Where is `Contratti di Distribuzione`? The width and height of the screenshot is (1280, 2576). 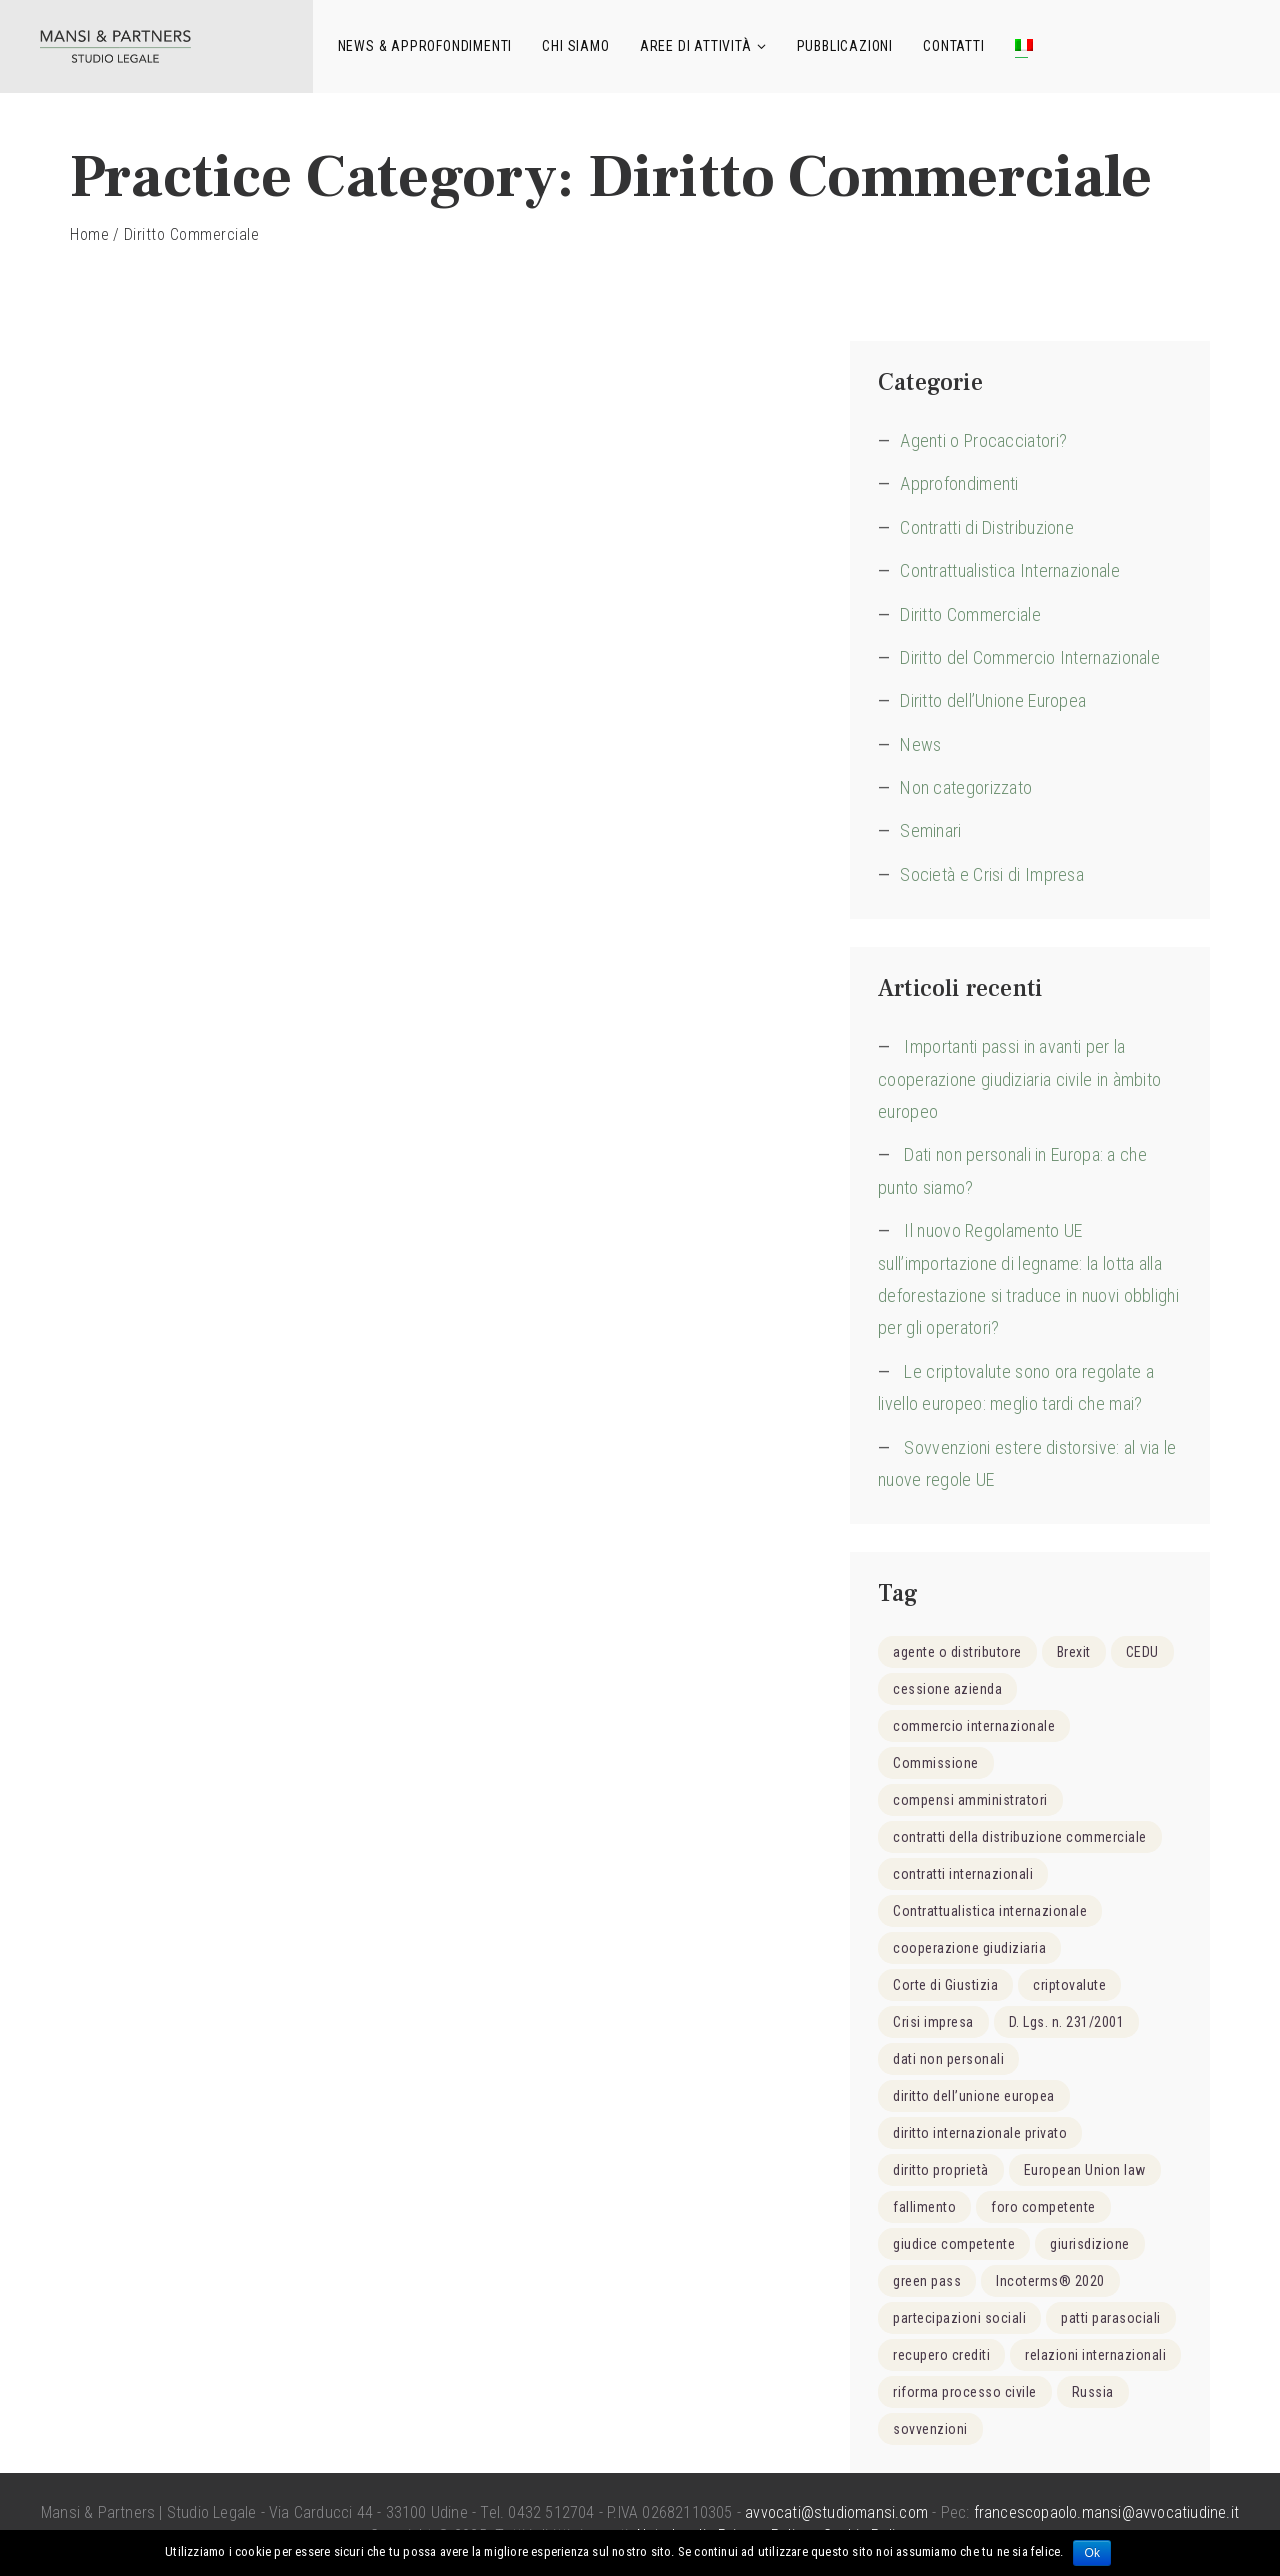
Contratti di Distribuzione is located at coordinates (987, 527).